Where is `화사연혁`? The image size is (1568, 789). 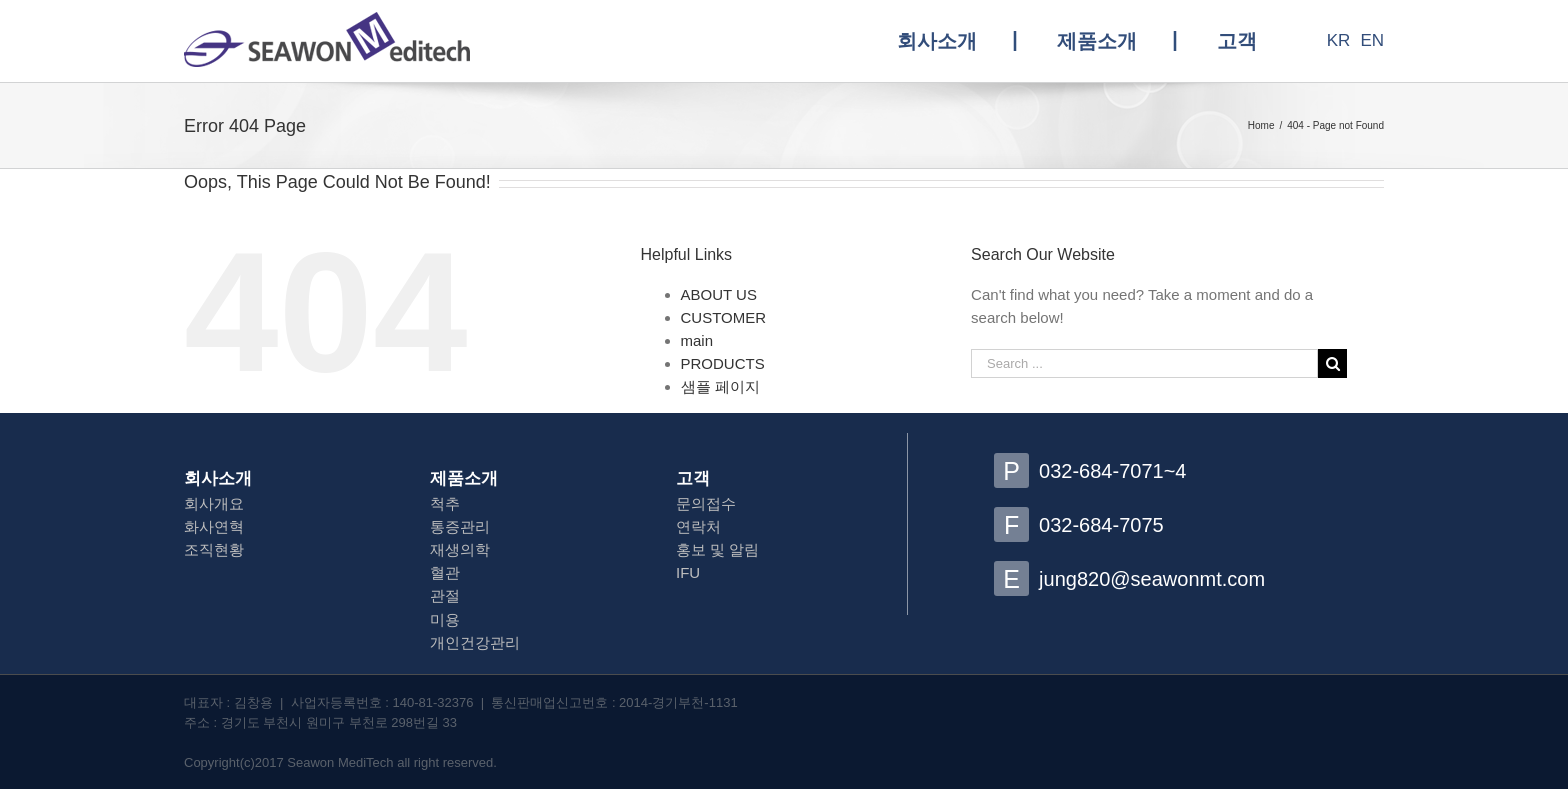
화사연혁 is located at coordinates (214, 526).